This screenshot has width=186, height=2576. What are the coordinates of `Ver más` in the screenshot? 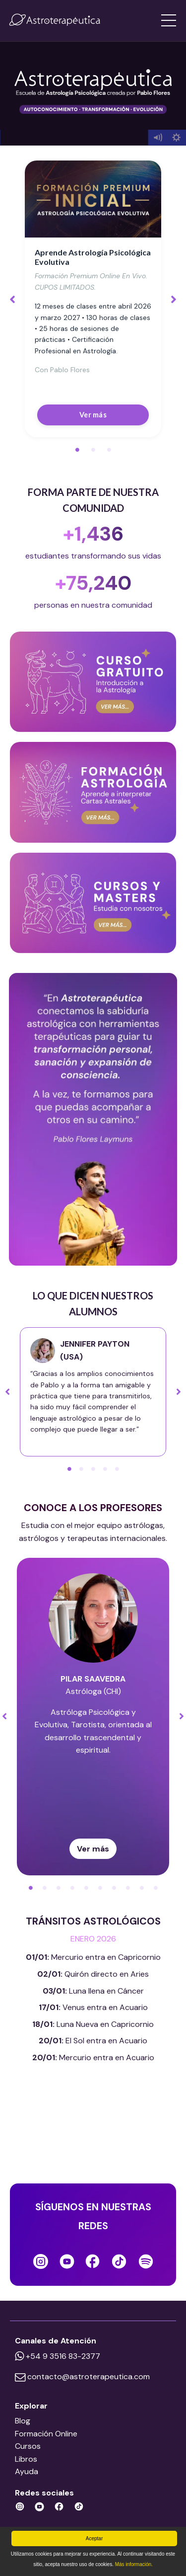 It's located at (93, 414).